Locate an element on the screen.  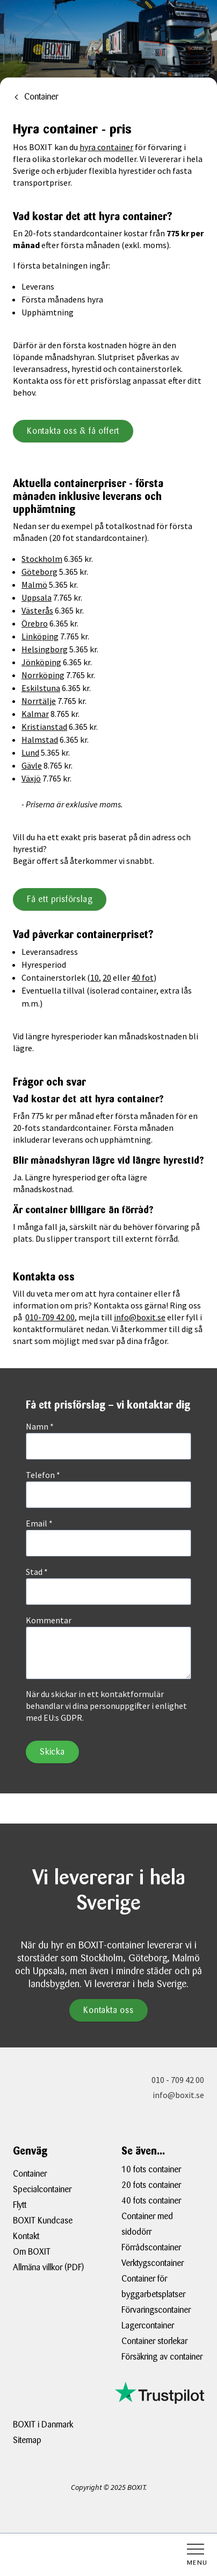
Västerås is located at coordinates (37, 610).